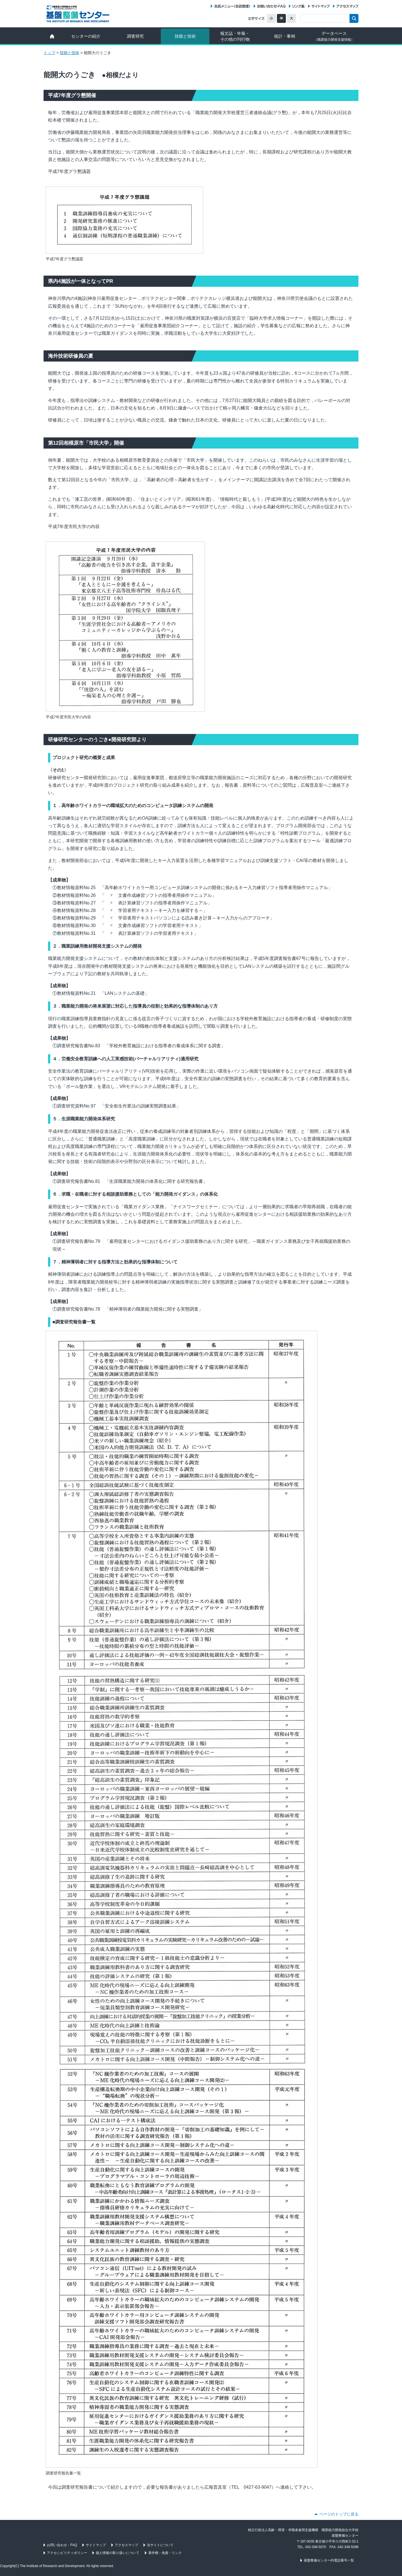  I want to click on 報文誌・年報・ その他の刊行物, so click(235, 36).